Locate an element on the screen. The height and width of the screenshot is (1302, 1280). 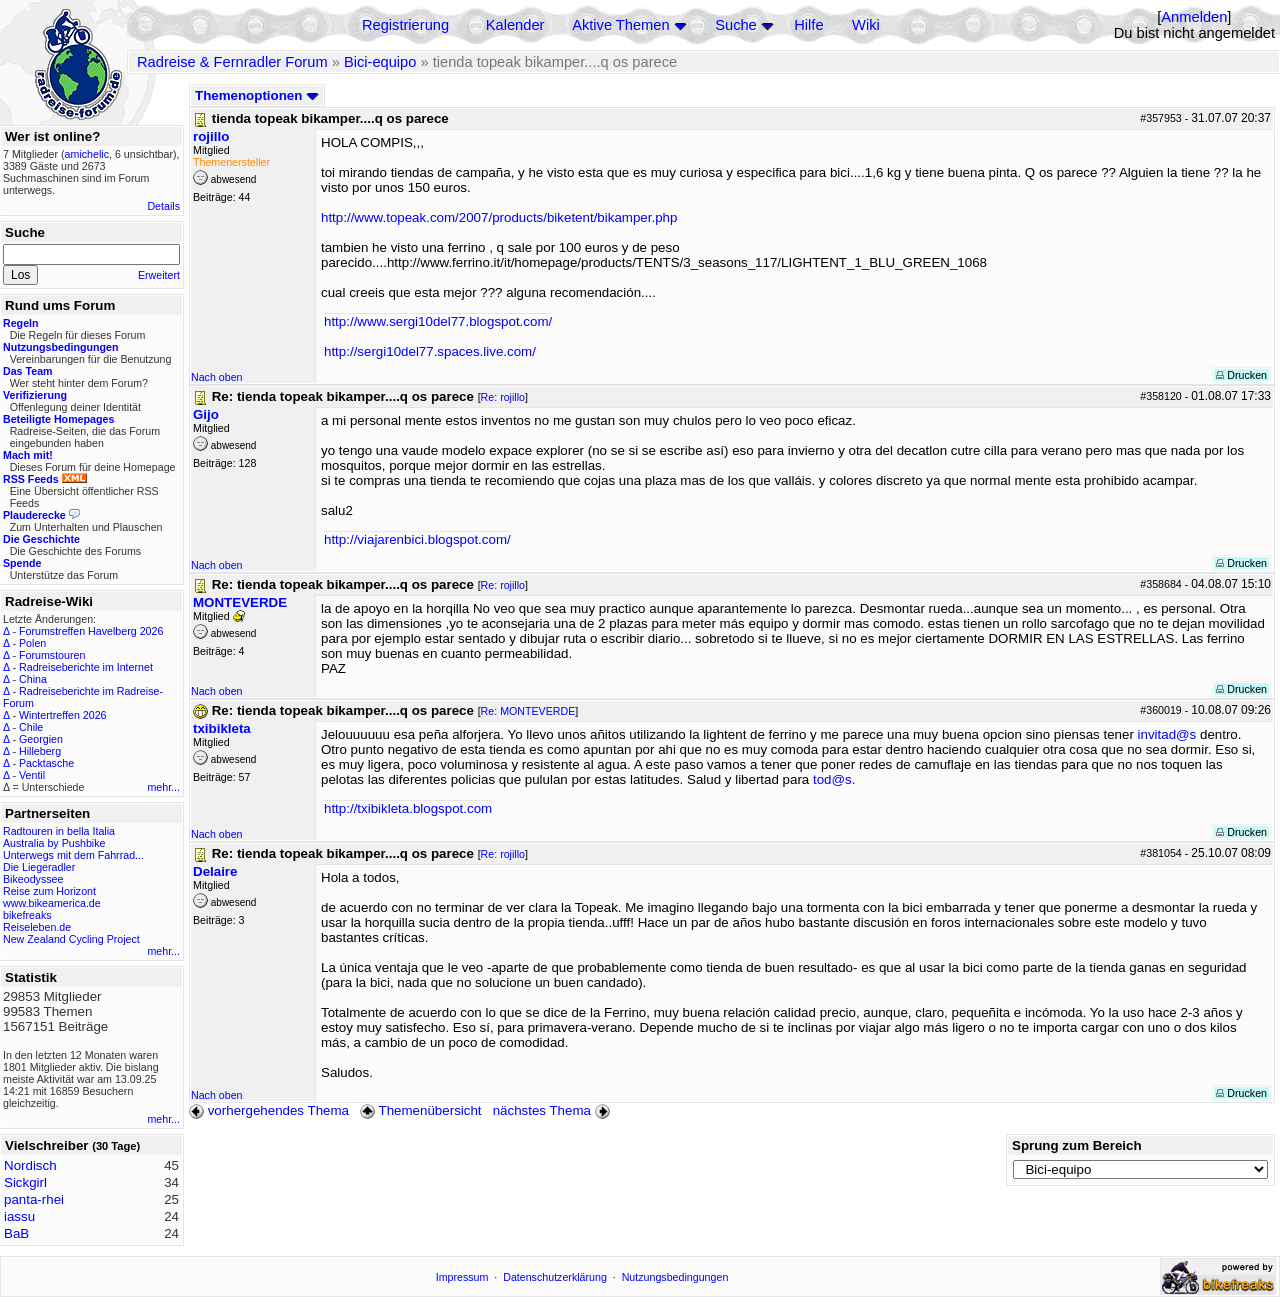
Hilleberg is located at coordinates (40, 751).